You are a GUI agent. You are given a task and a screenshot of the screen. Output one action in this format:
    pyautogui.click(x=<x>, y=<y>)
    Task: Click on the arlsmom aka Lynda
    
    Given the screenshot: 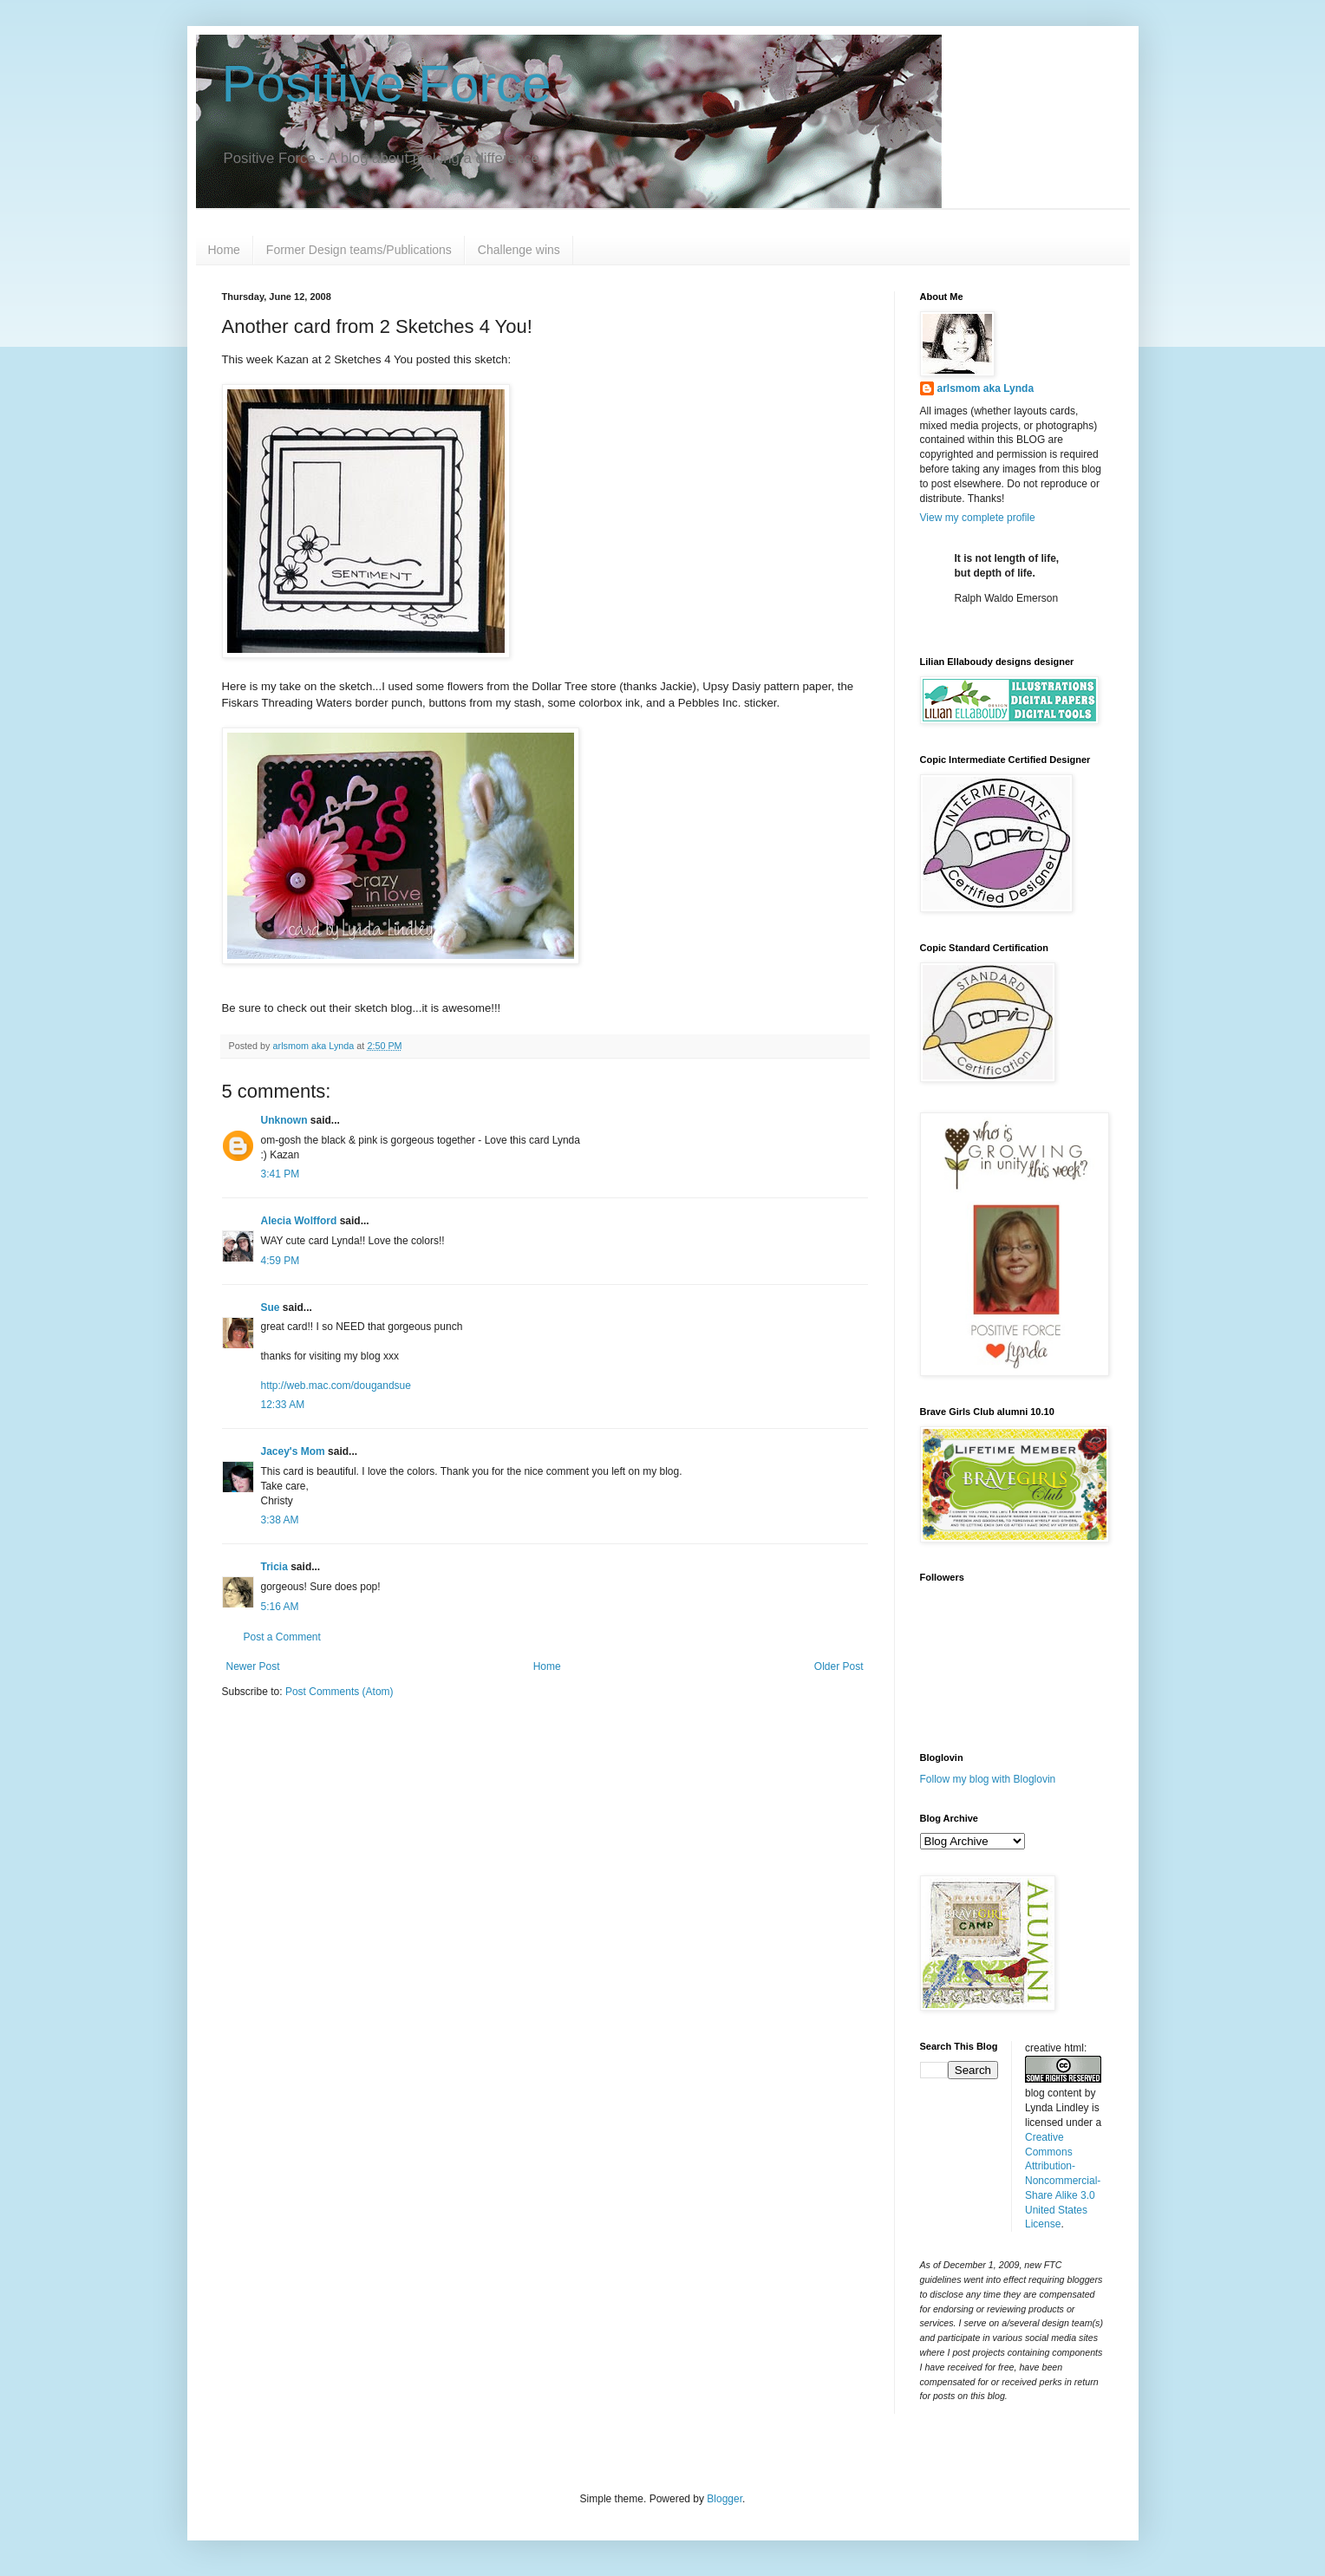 What is the action you would take?
    pyautogui.click(x=986, y=388)
    